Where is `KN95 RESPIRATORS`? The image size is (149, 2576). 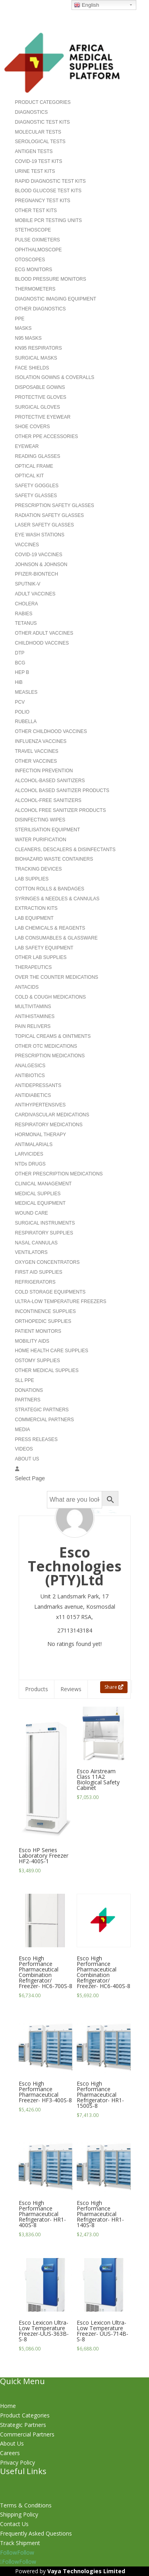 KN95 RESPIRATORS is located at coordinates (38, 348).